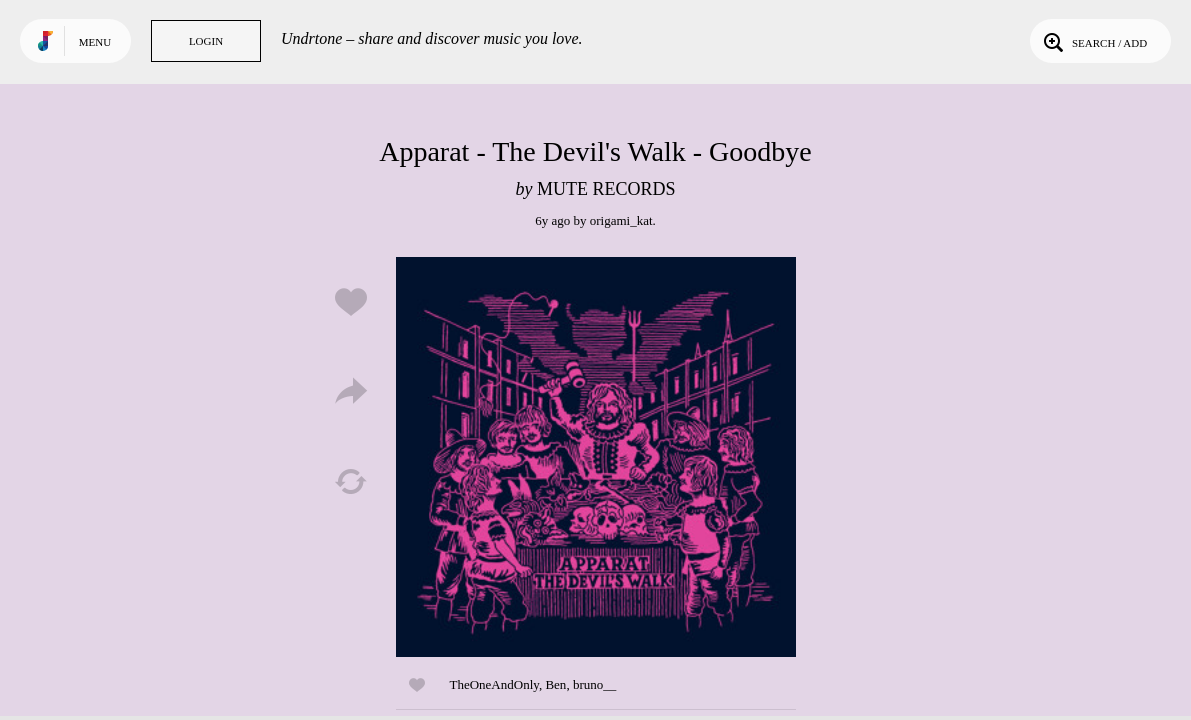  Describe the element at coordinates (1093, 41) in the screenshot. I see `Search / Add` at that location.